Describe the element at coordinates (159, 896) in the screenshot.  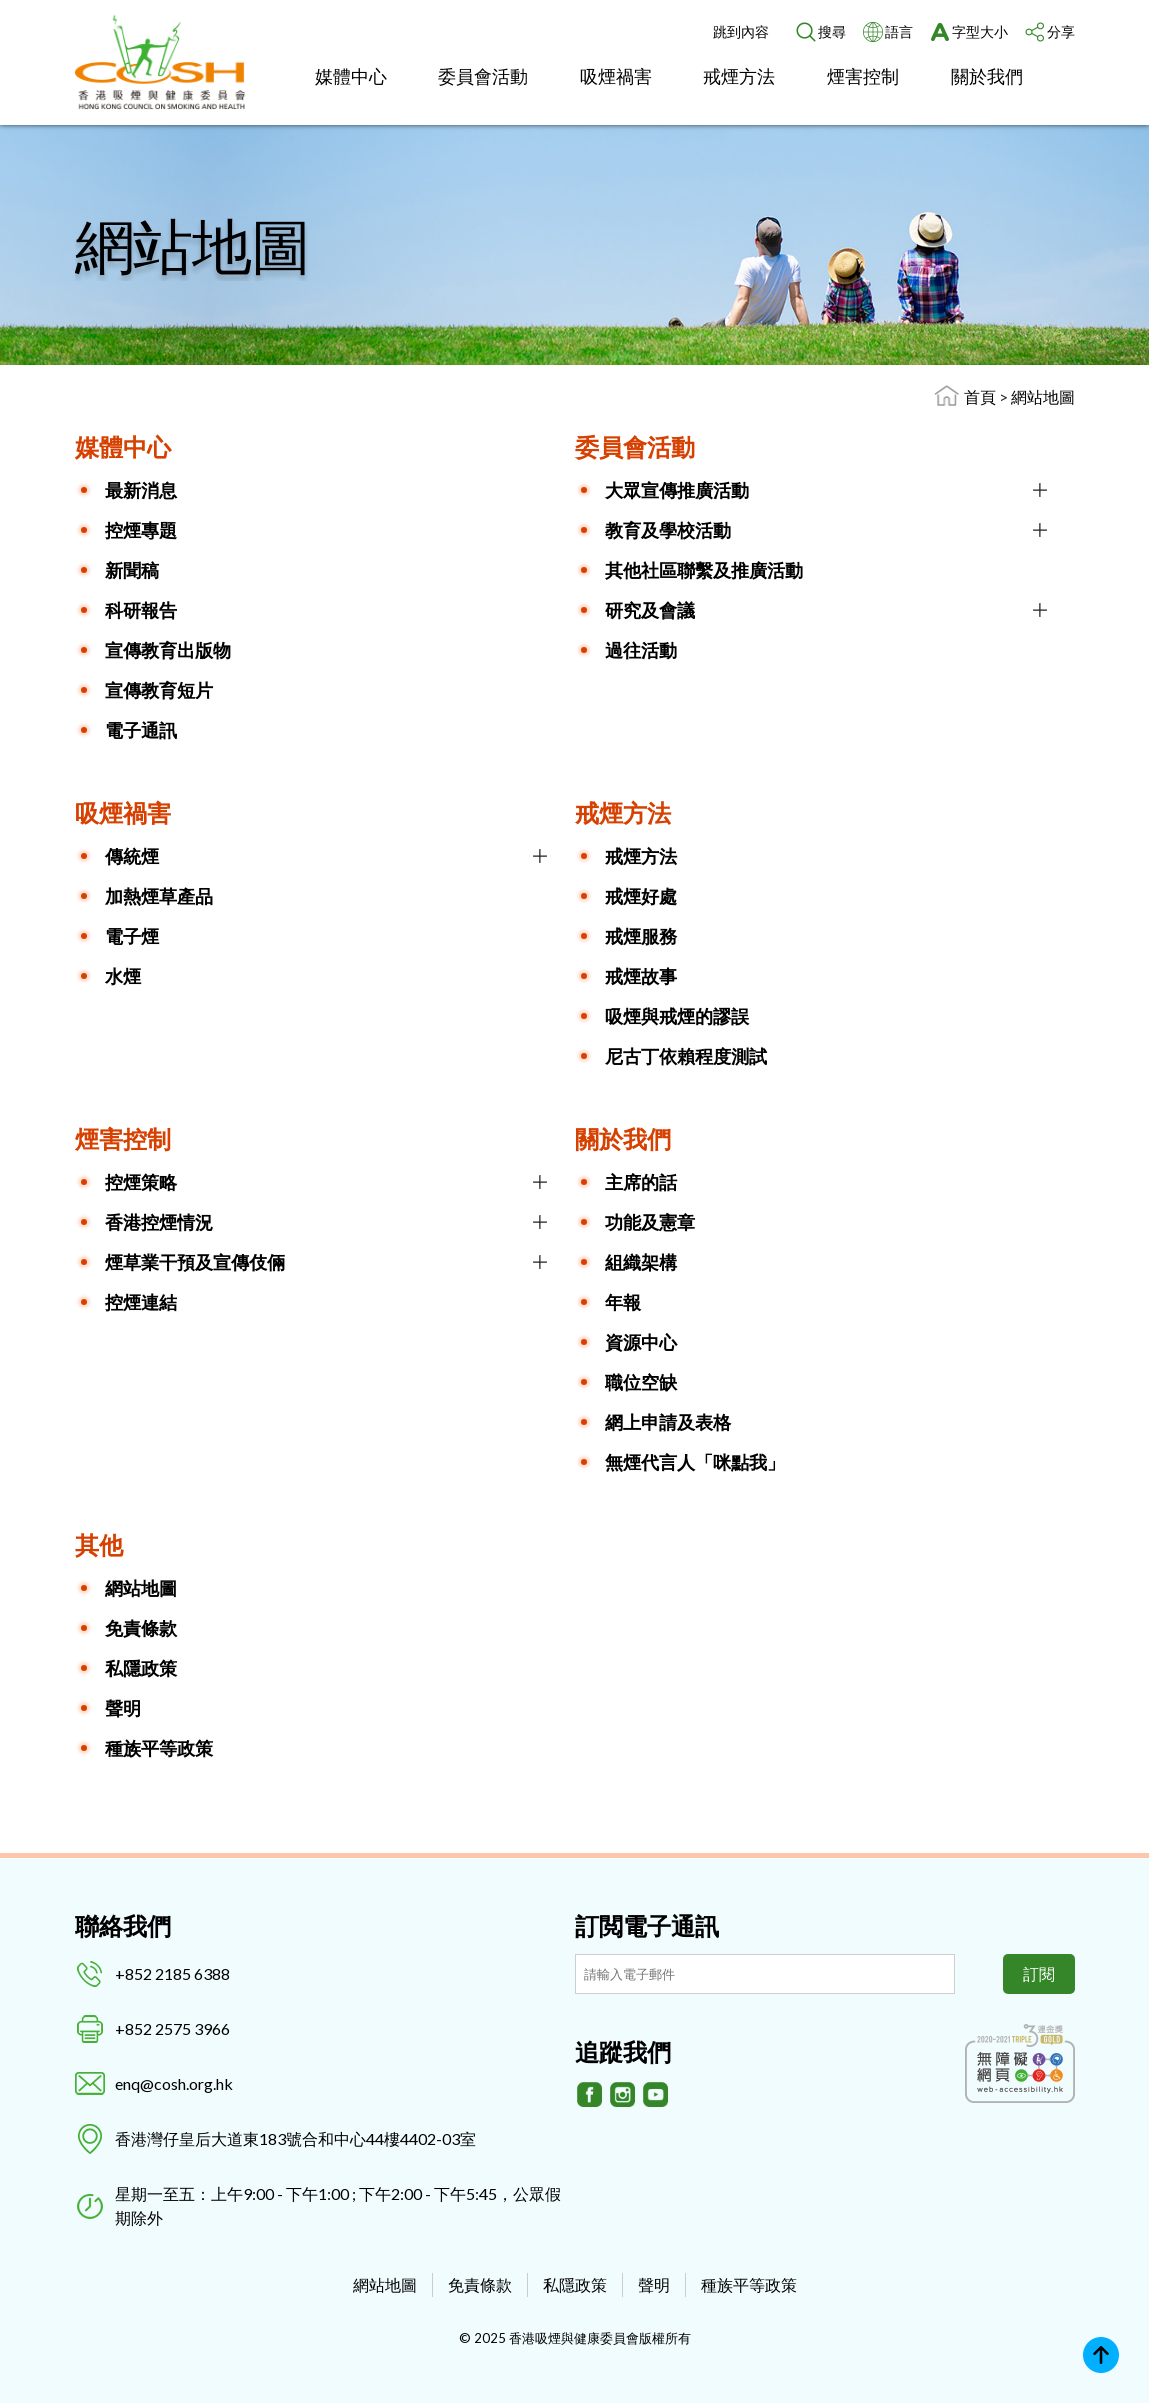
I see `加熱煙草產品` at that location.